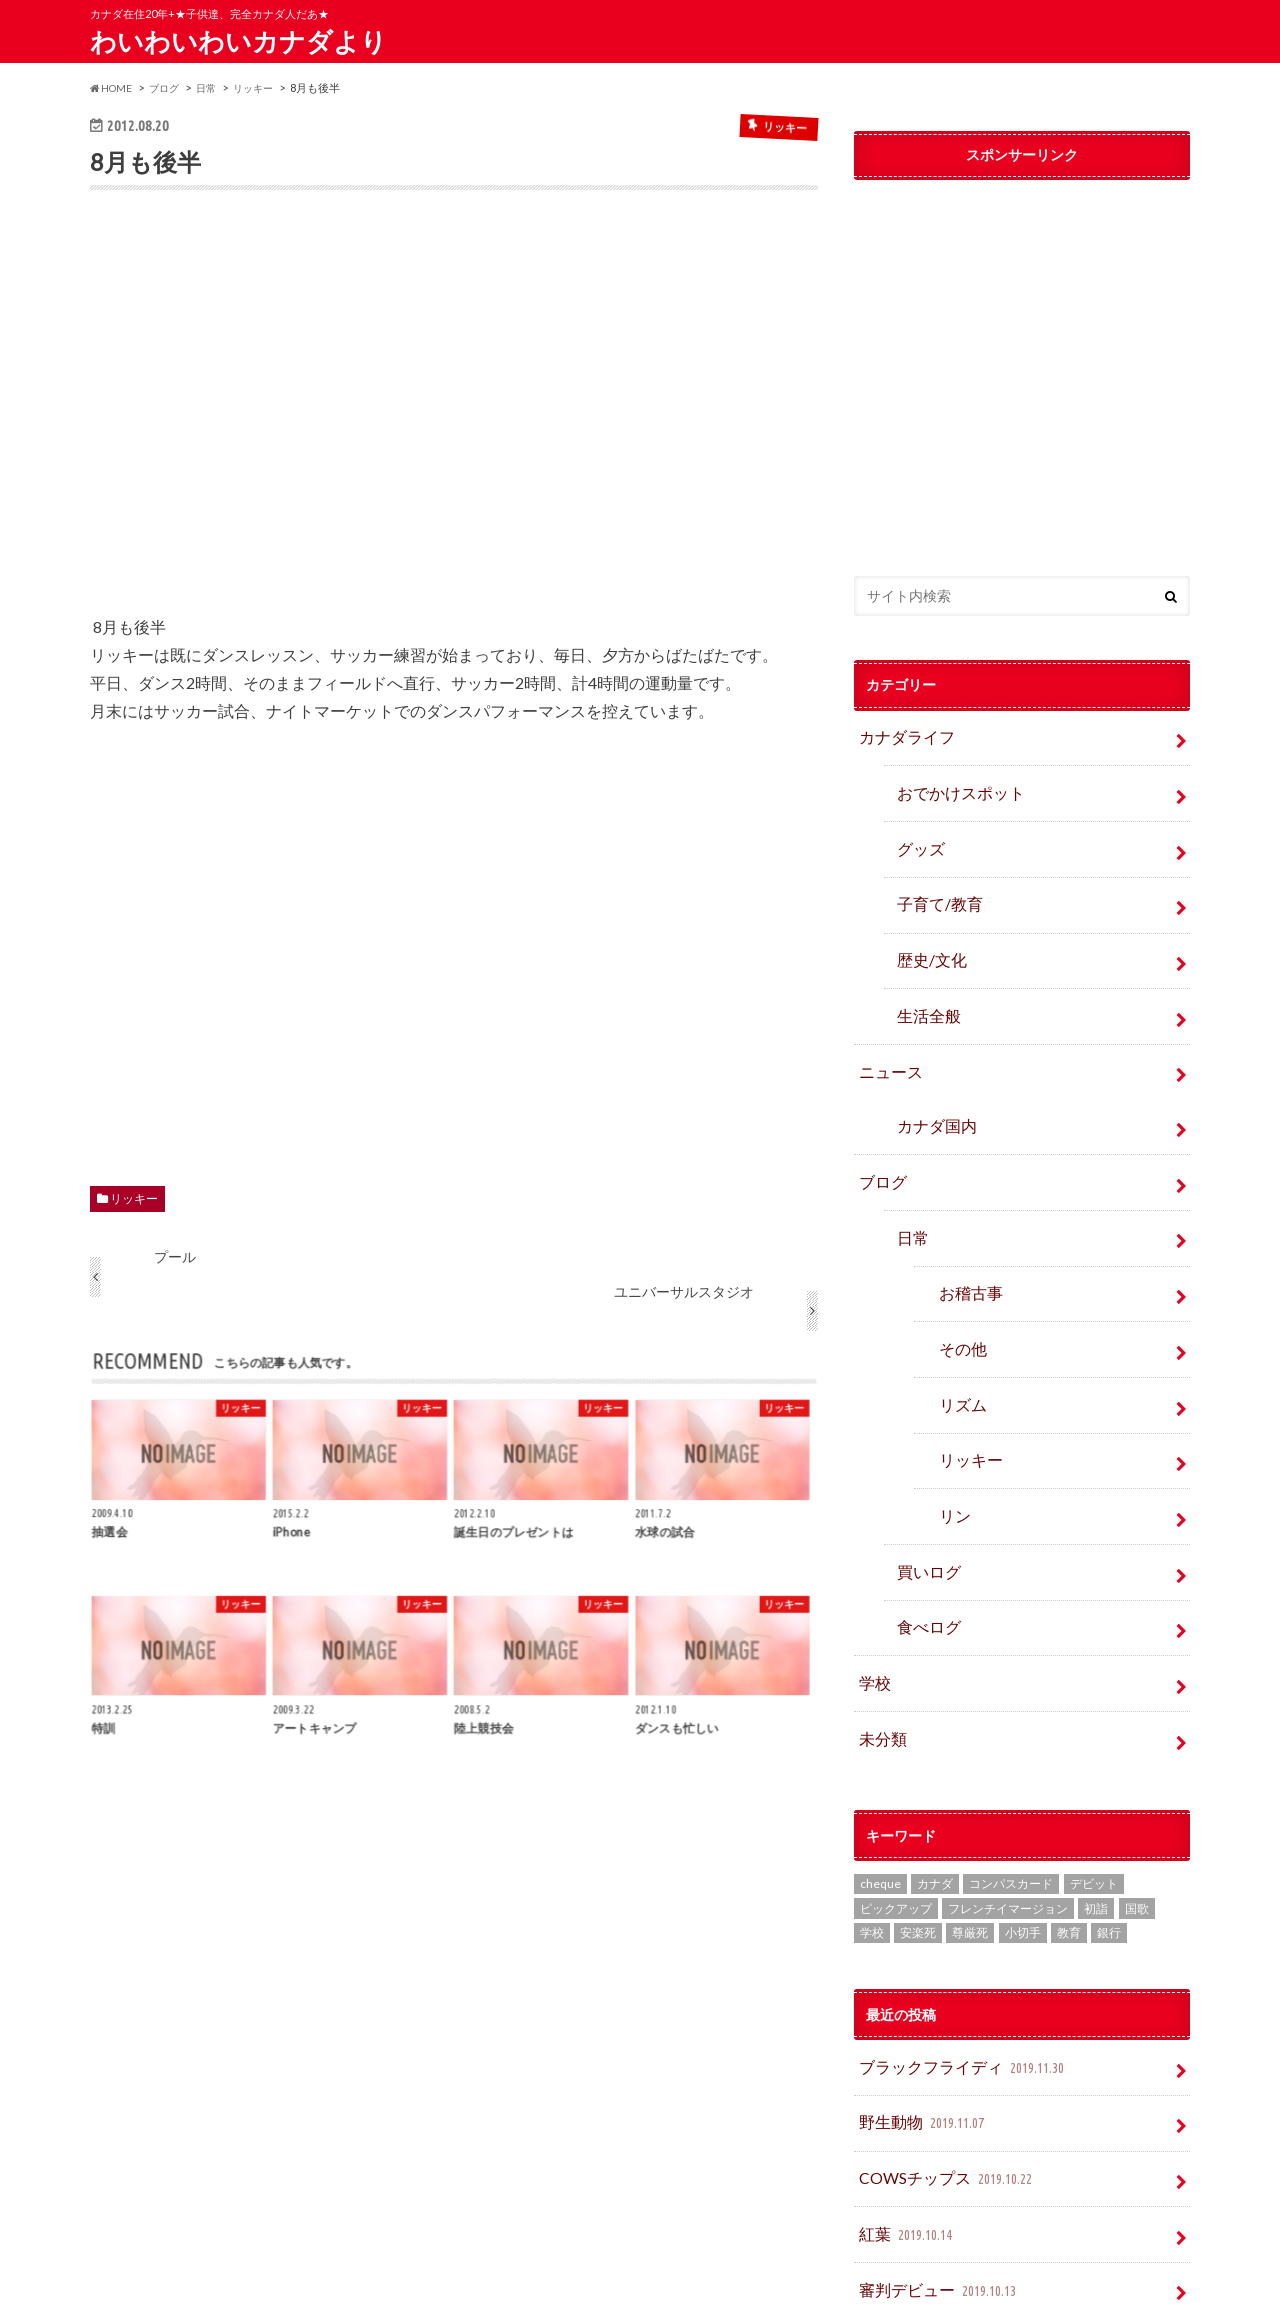 Image resolution: width=1280 pixels, height=2319 pixels. What do you see at coordinates (924, 1556) in the screenshot?
I see `食べログ` at bounding box center [924, 1556].